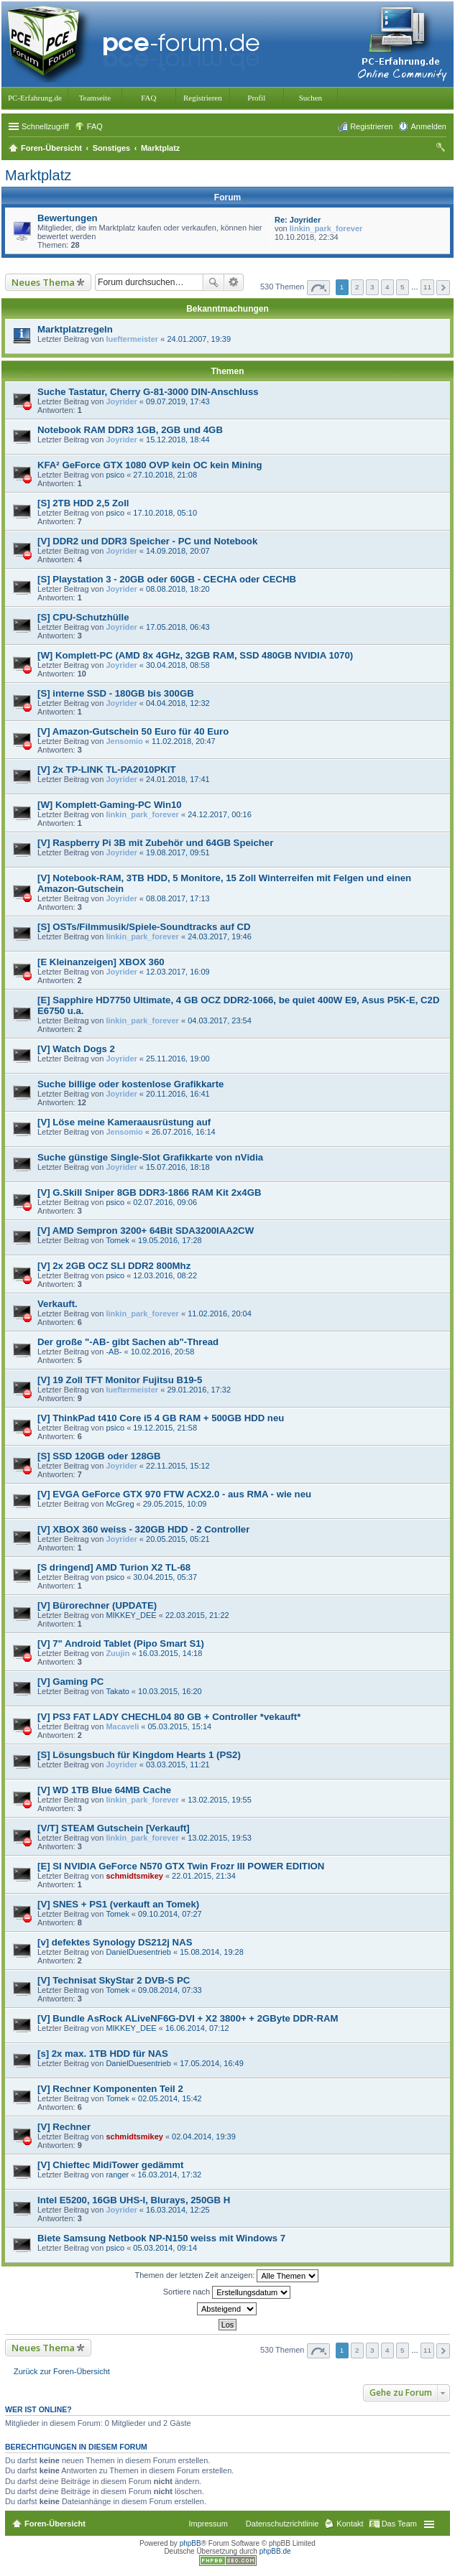 This screenshot has width=455, height=2576. Describe the element at coordinates (113, 1980) in the screenshot. I see `[V] Technisat SkyStar 2 DVB-S PC` at that location.